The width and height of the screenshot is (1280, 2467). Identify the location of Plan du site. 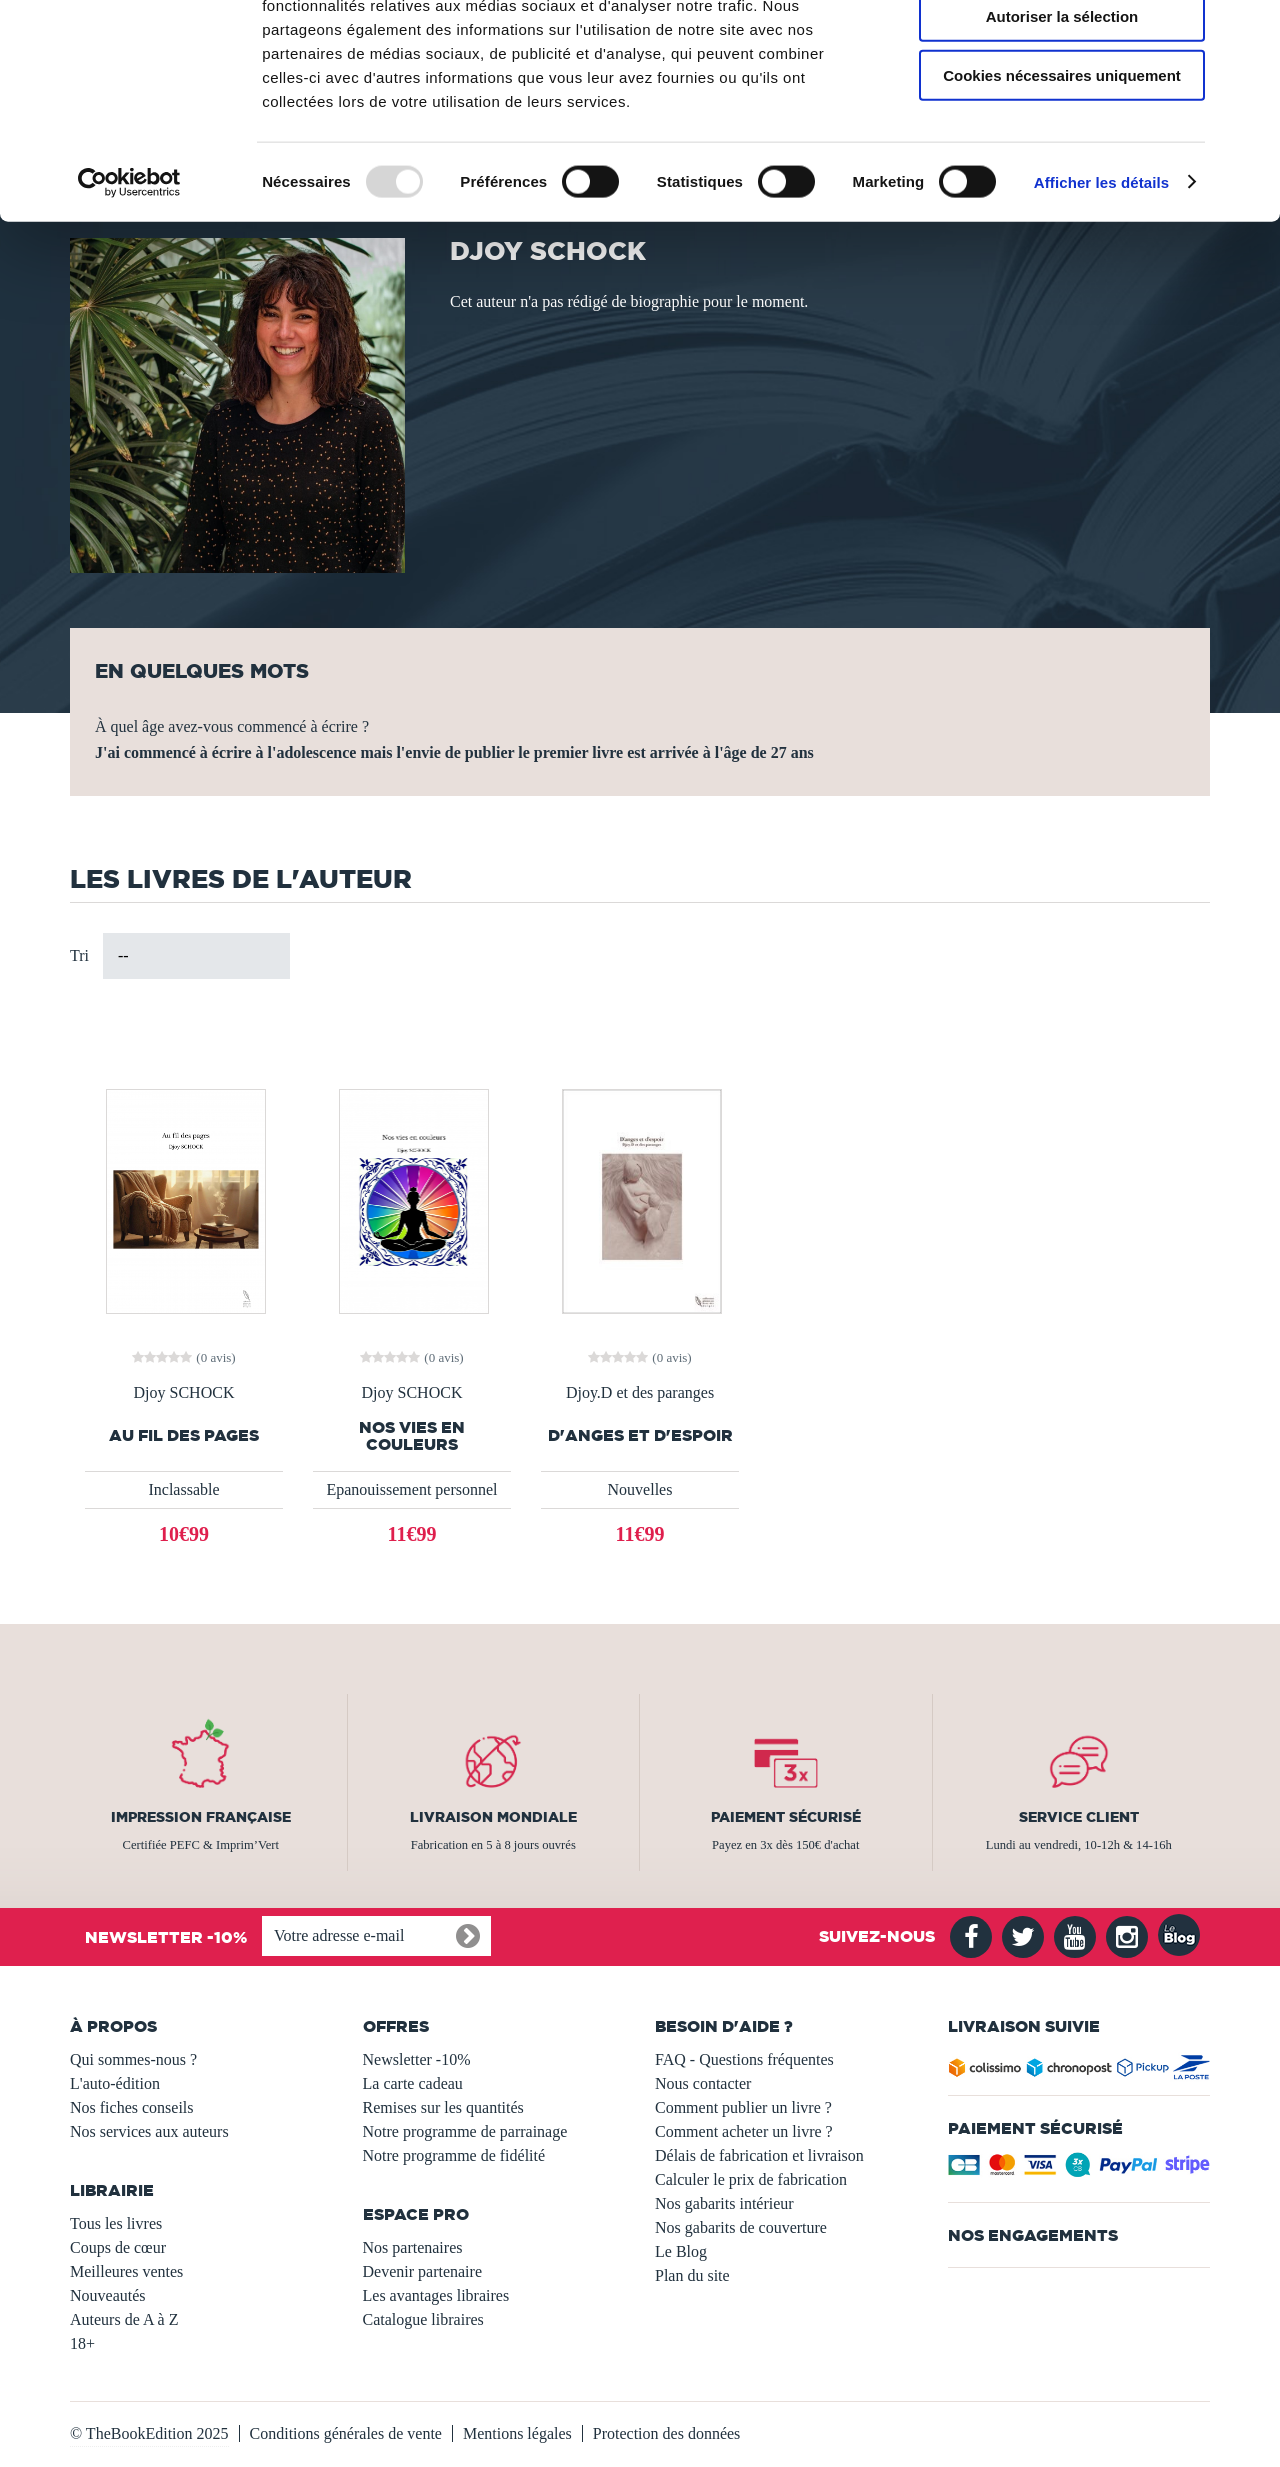
(692, 2275).